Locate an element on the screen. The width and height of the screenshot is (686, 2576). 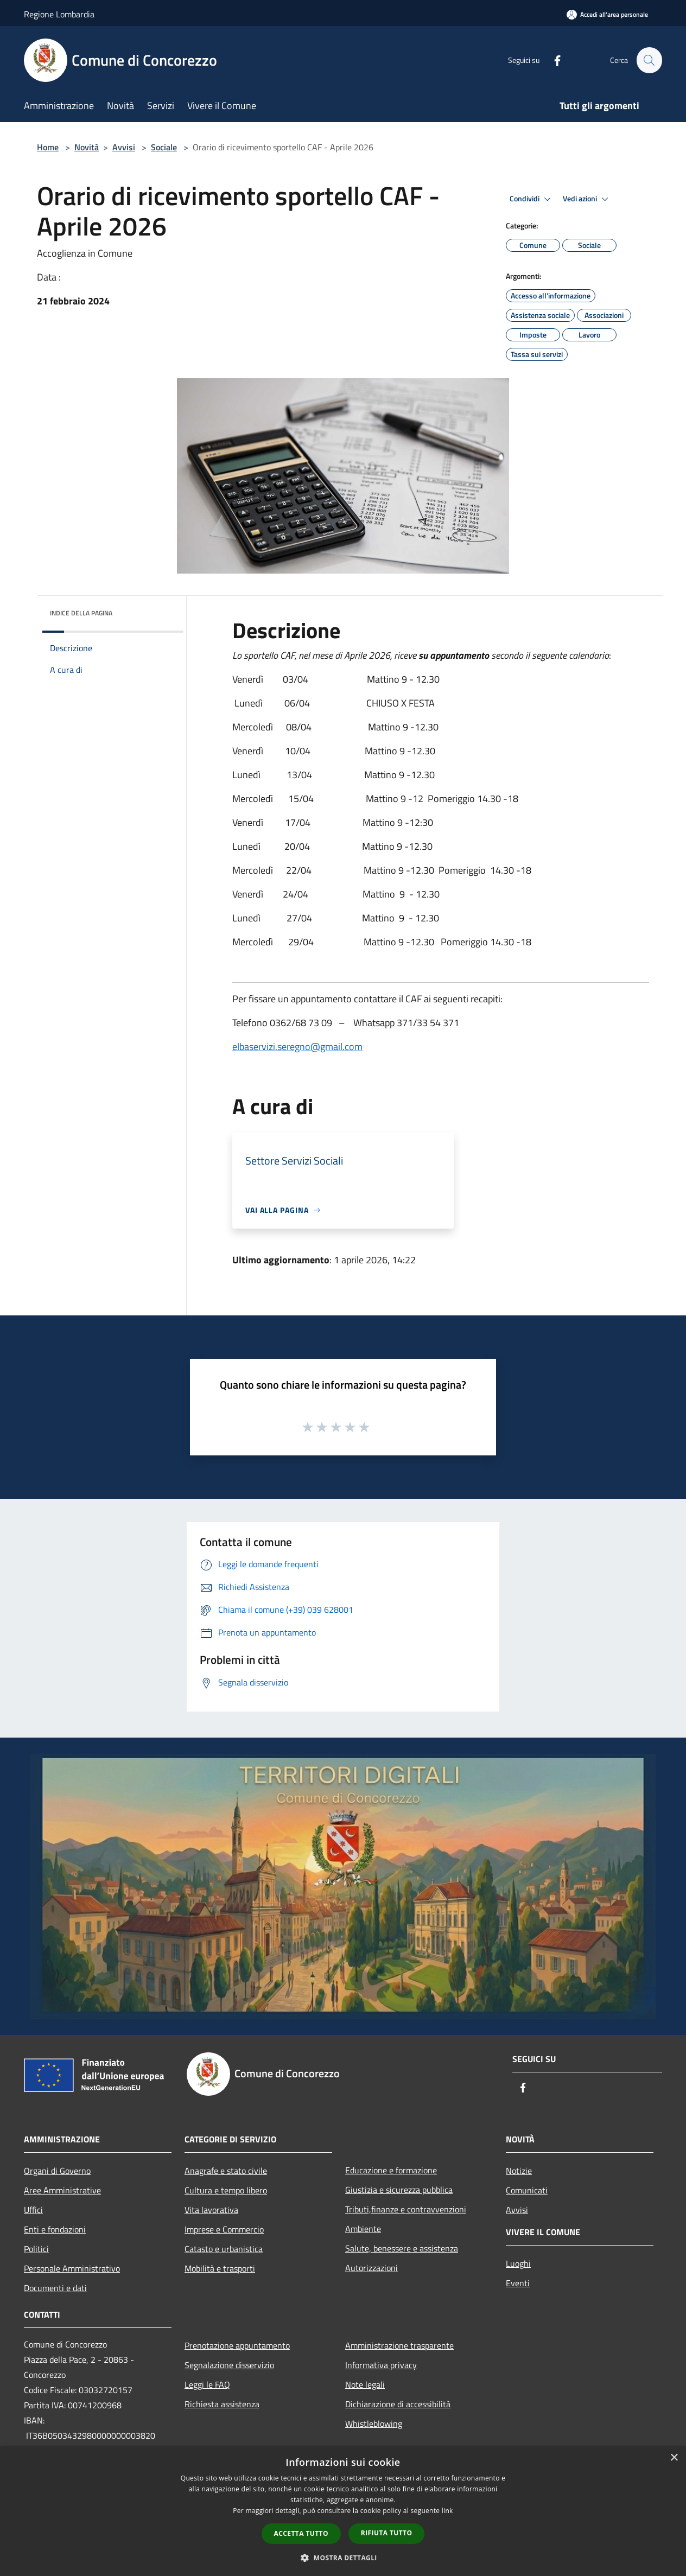
Amministrazione trasparente is located at coordinates (399, 2345).